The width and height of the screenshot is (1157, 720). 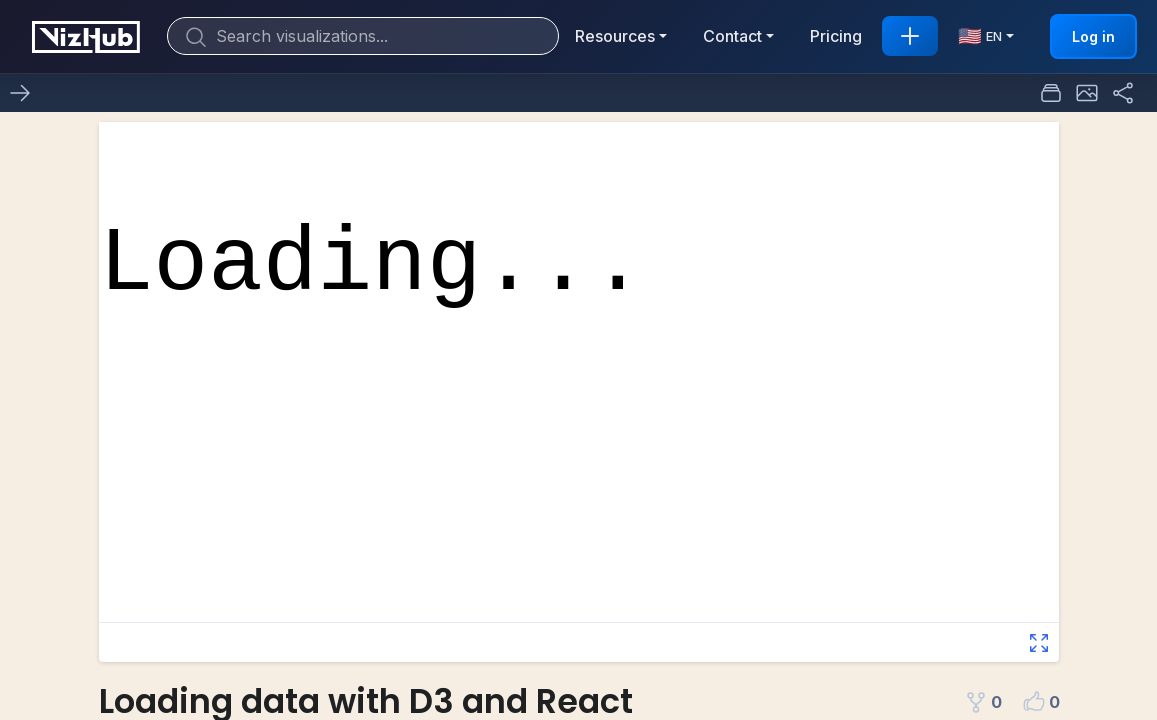 What do you see at coordinates (363, 36) in the screenshot?
I see `[Search]` at bounding box center [363, 36].